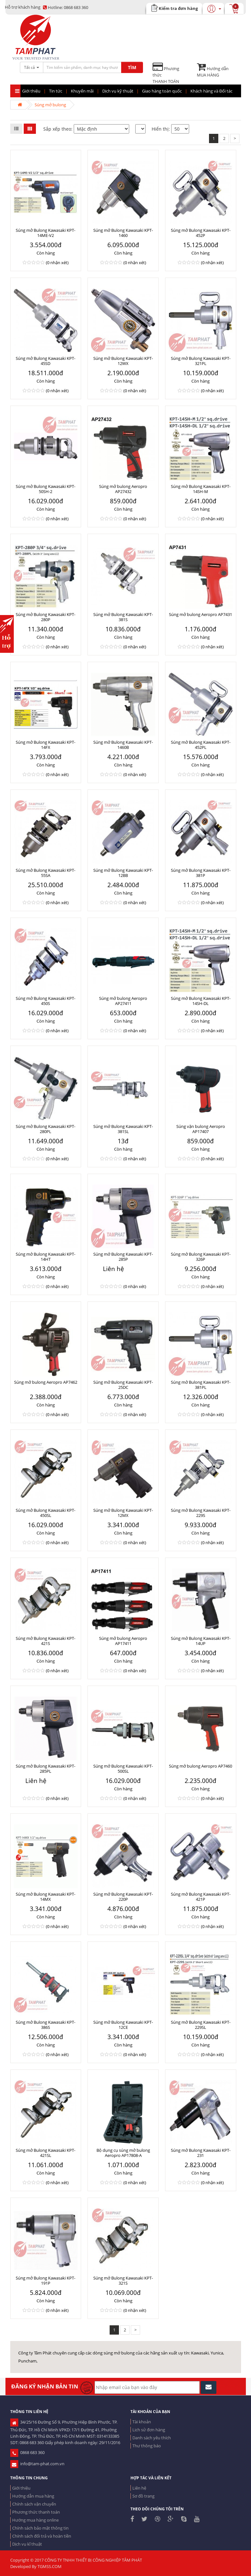 Image resolution: width=251 pixels, height=2576 pixels. What do you see at coordinates (123, 232) in the screenshot?
I see `Súng mở Bulong Kawasaki KPT-1460` at bounding box center [123, 232].